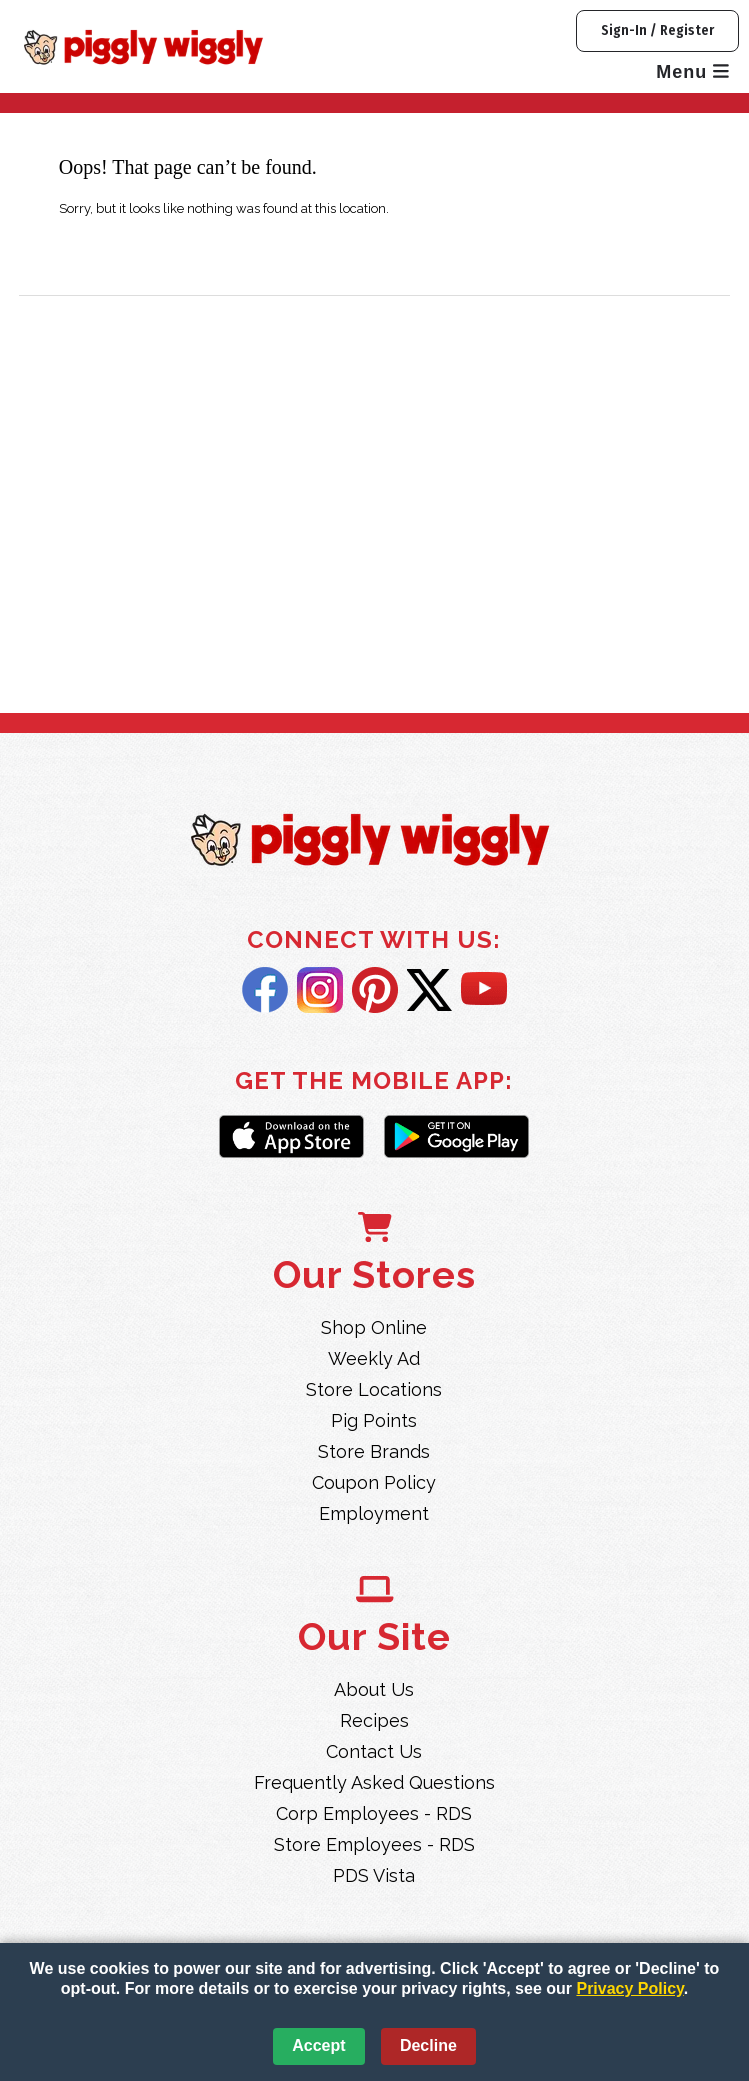 Image resolution: width=749 pixels, height=2081 pixels. What do you see at coordinates (374, 1813) in the screenshot?
I see `Corp Employees - RDS` at bounding box center [374, 1813].